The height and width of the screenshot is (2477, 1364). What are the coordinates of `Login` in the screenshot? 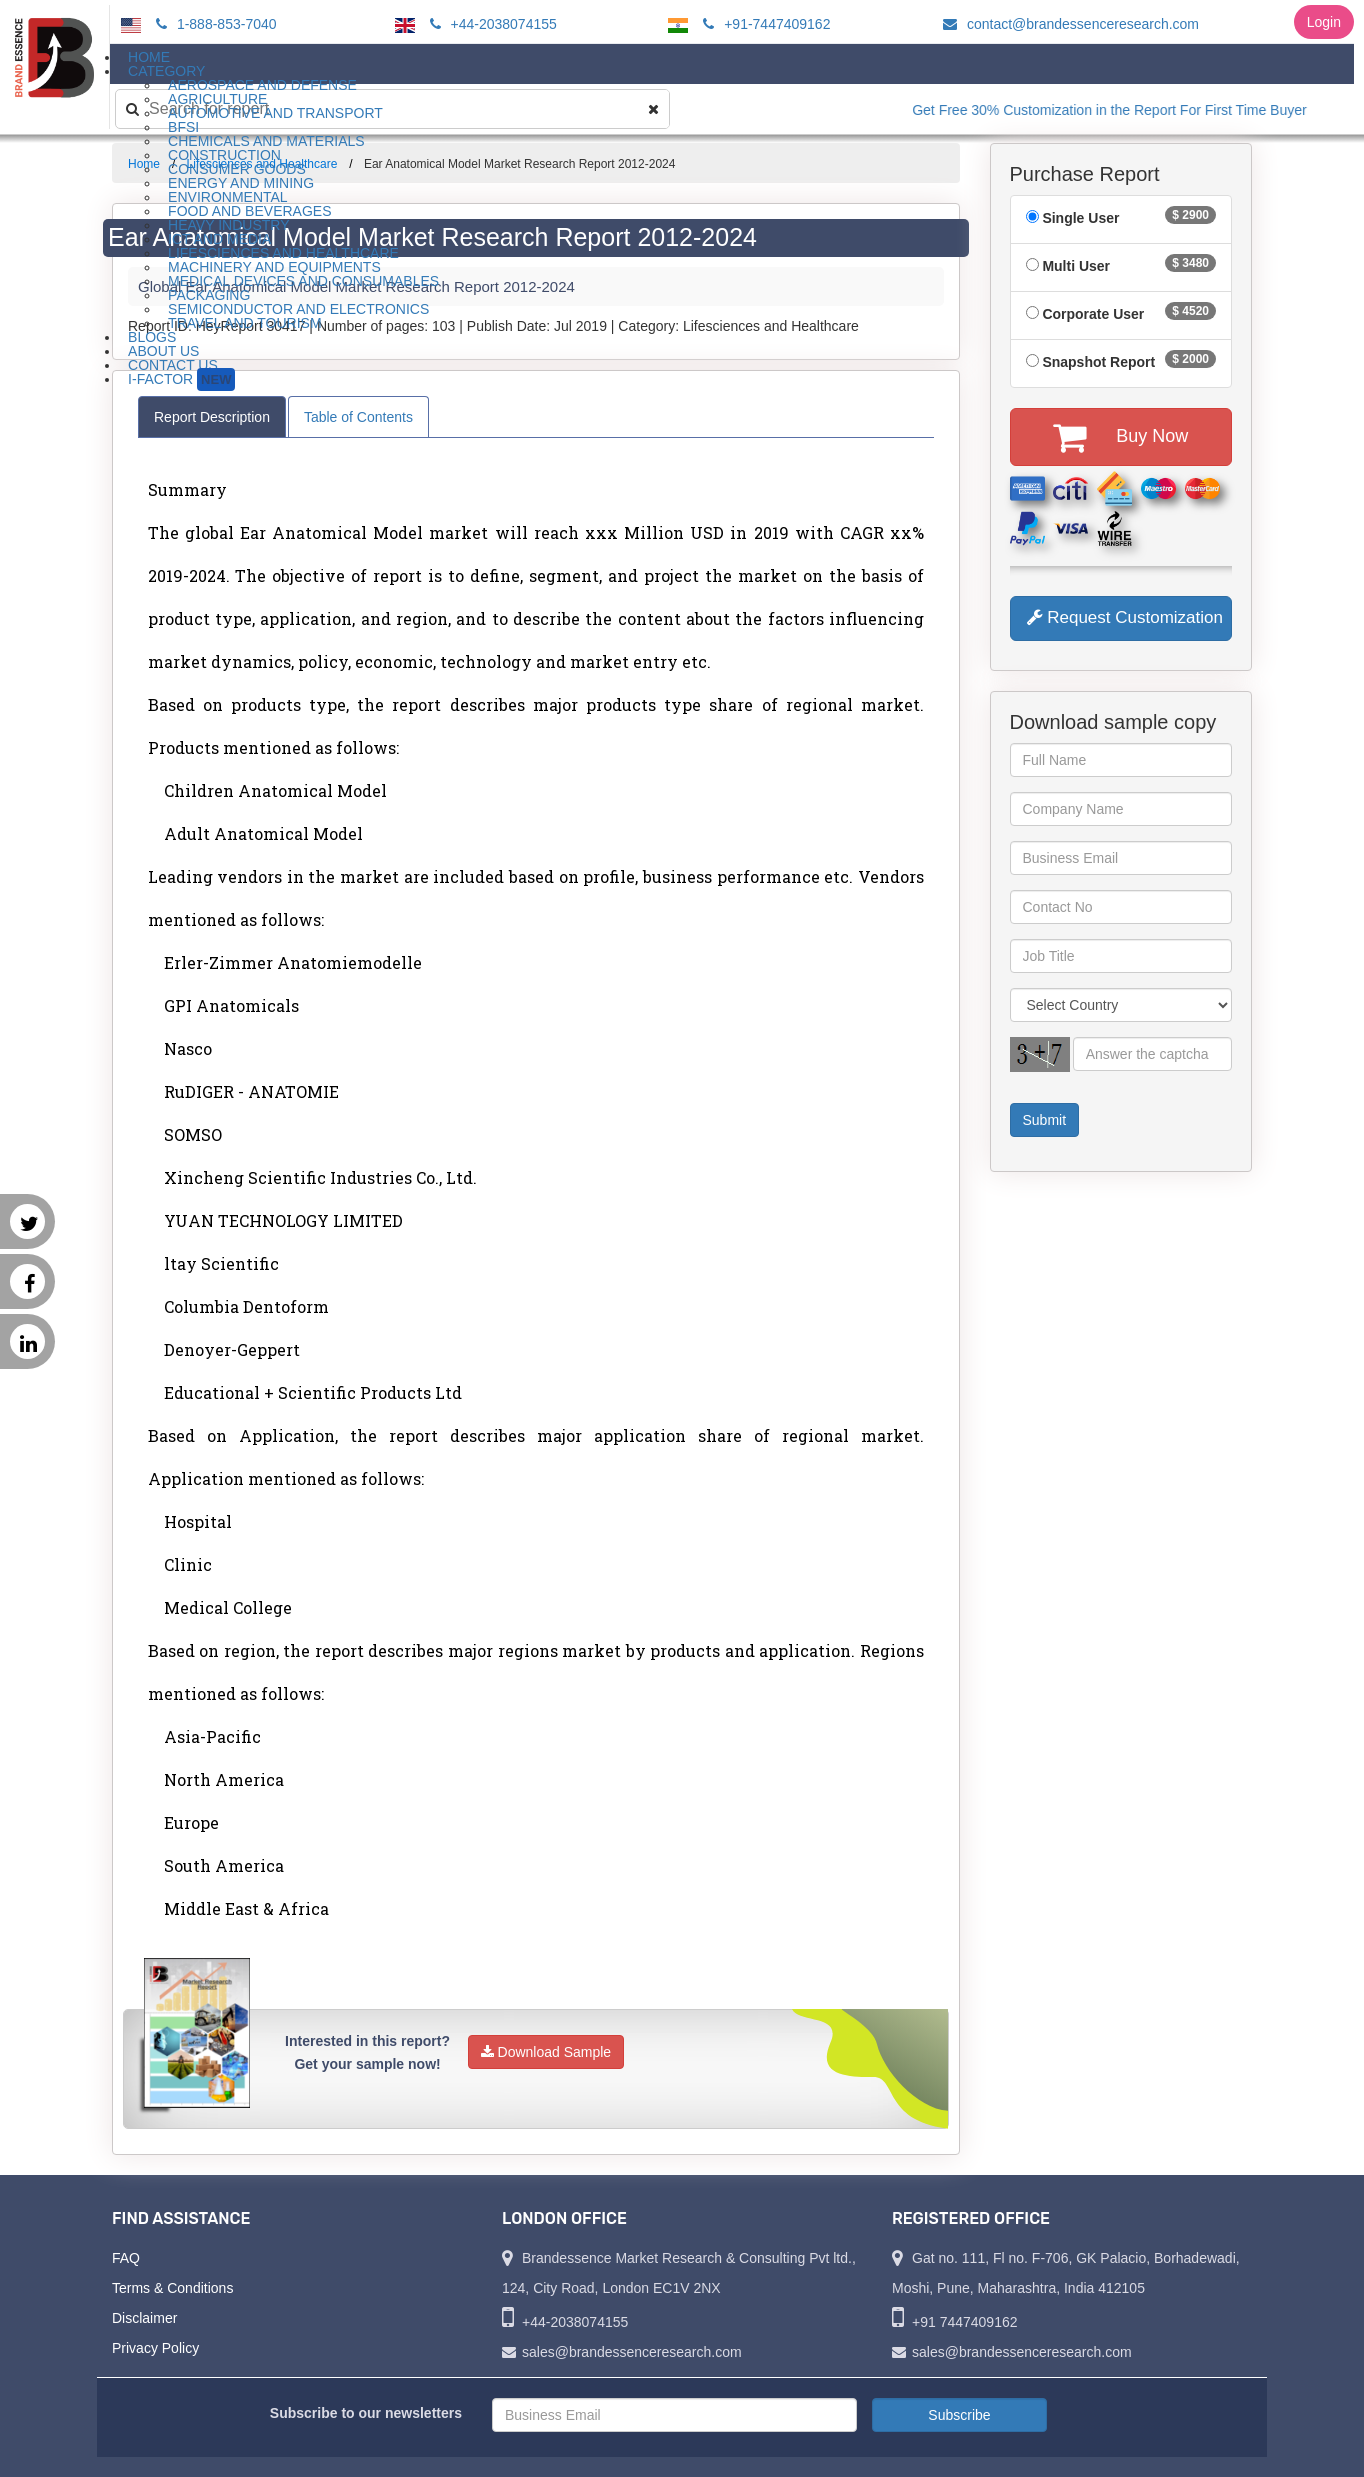 It's located at (1324, 22).